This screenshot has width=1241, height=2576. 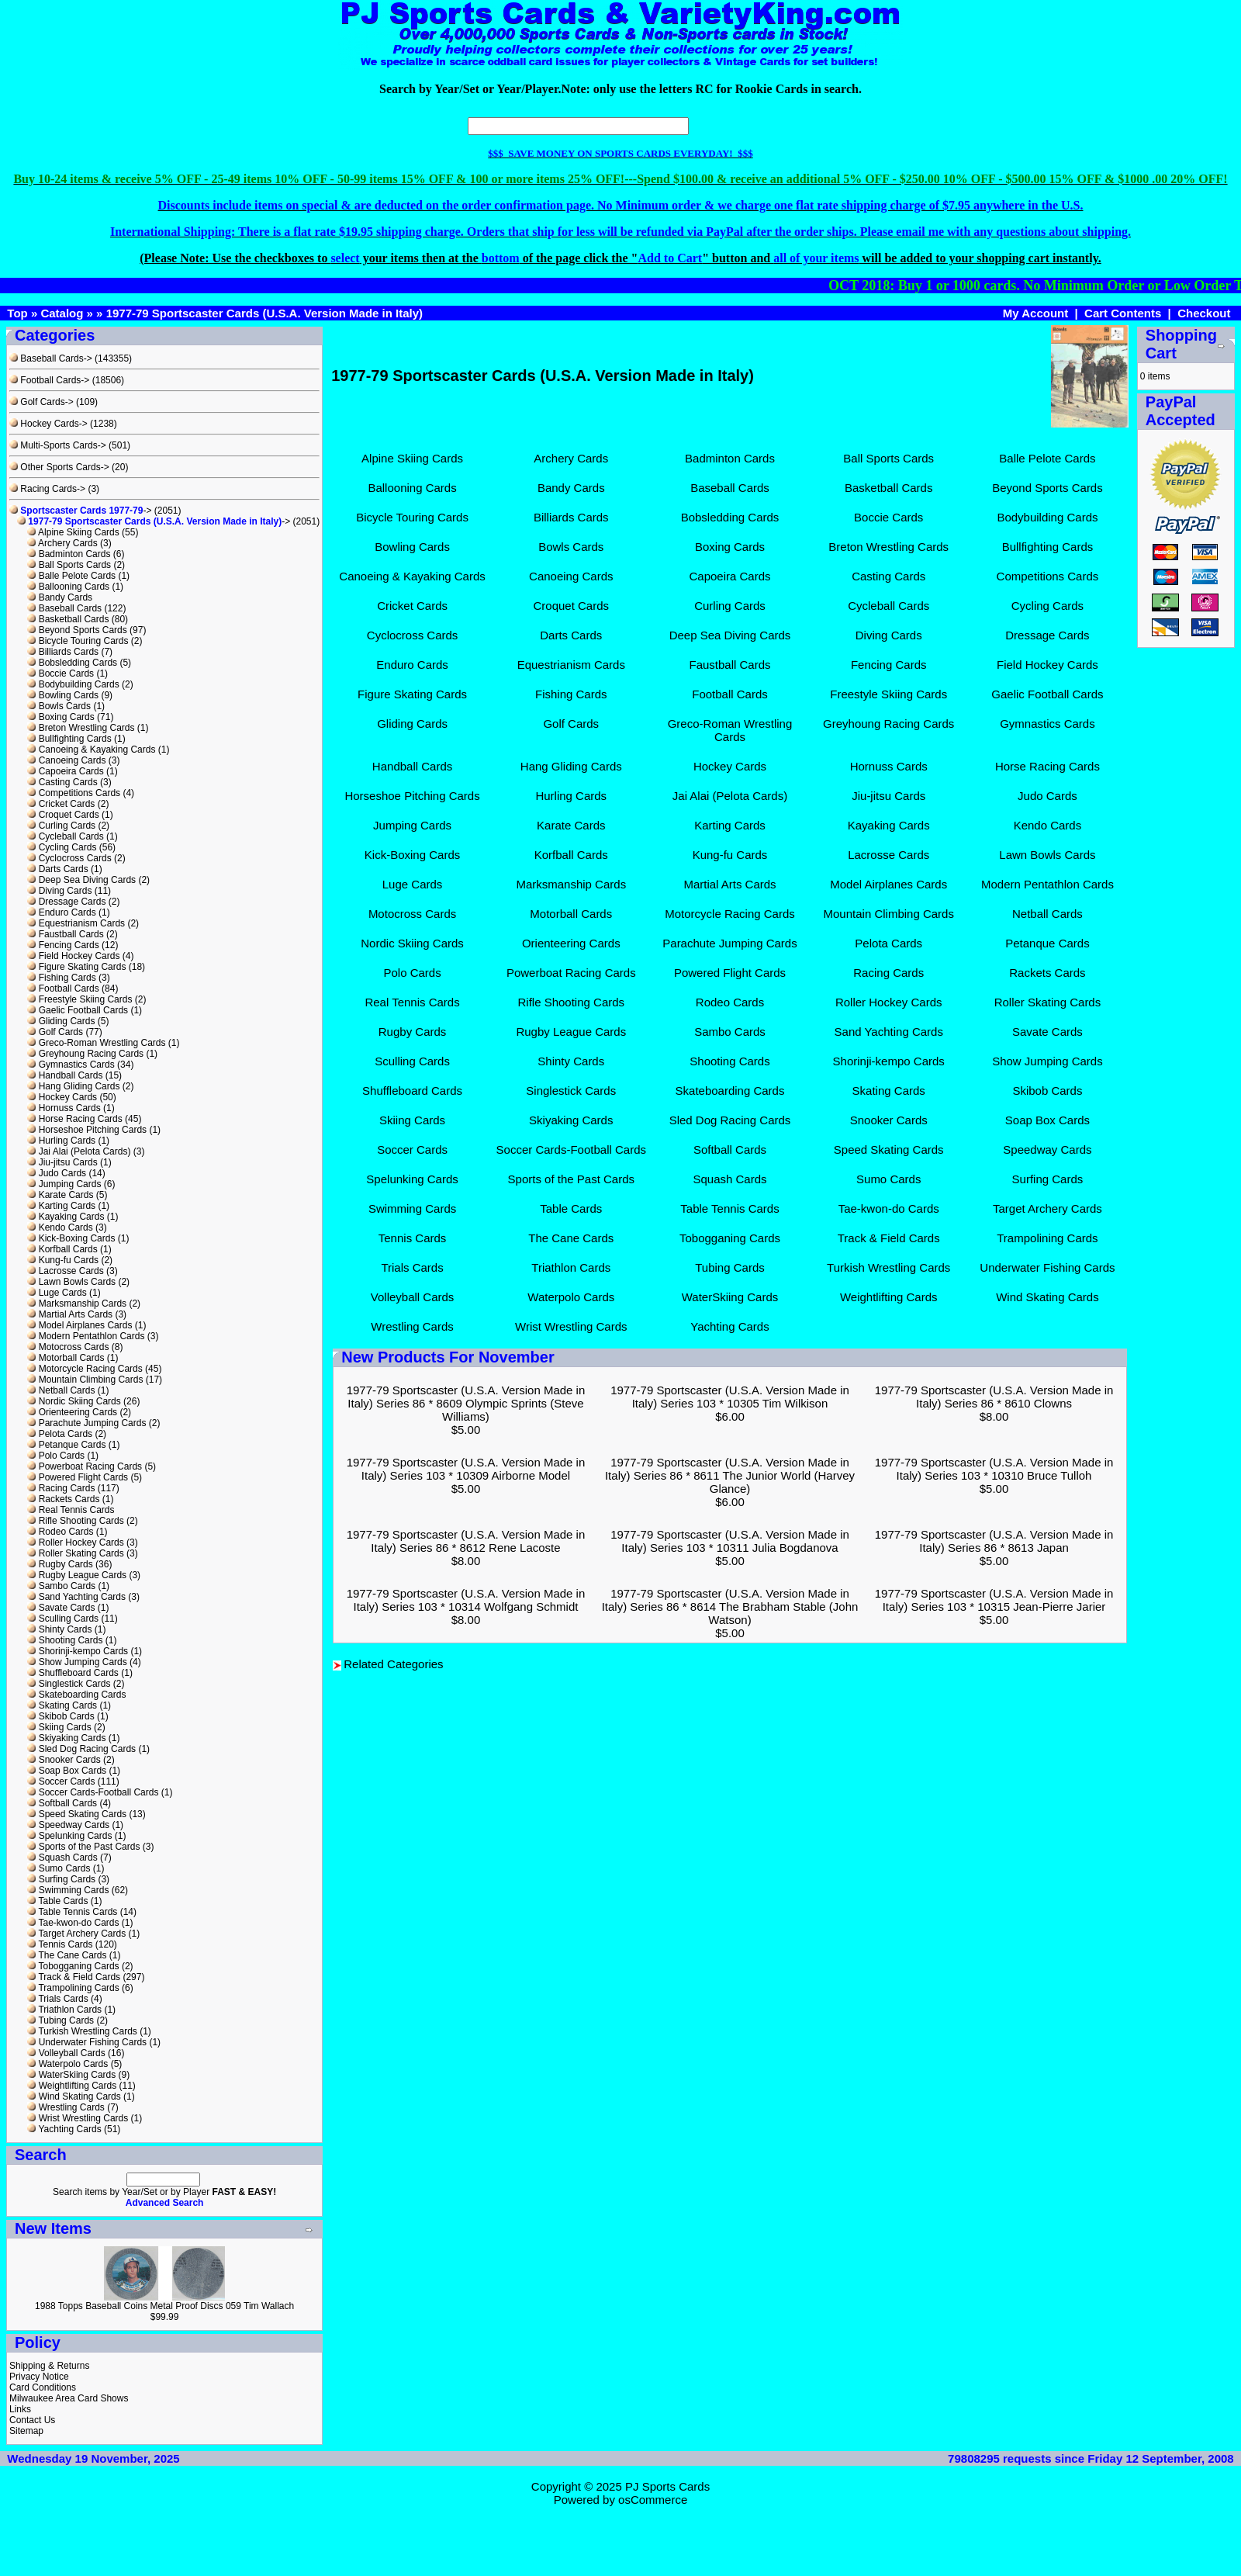 What do you see at coordinates (17, 313) in the screenshot?
I see `Top` at bounding box center [17, 313].